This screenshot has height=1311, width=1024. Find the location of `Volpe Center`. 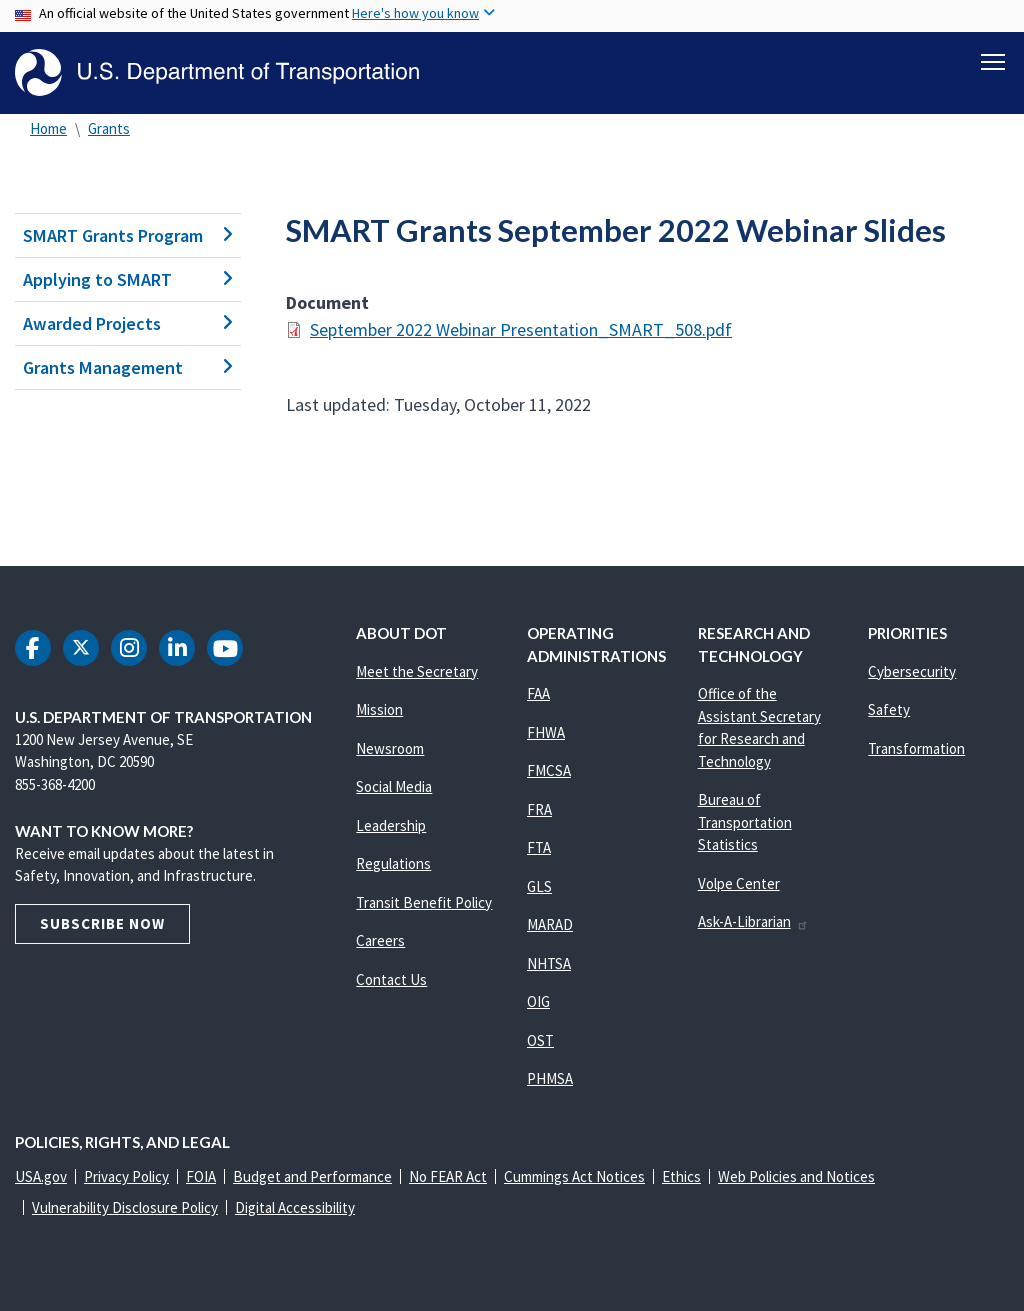

Volpe Center is located at coordinates (739, 883).